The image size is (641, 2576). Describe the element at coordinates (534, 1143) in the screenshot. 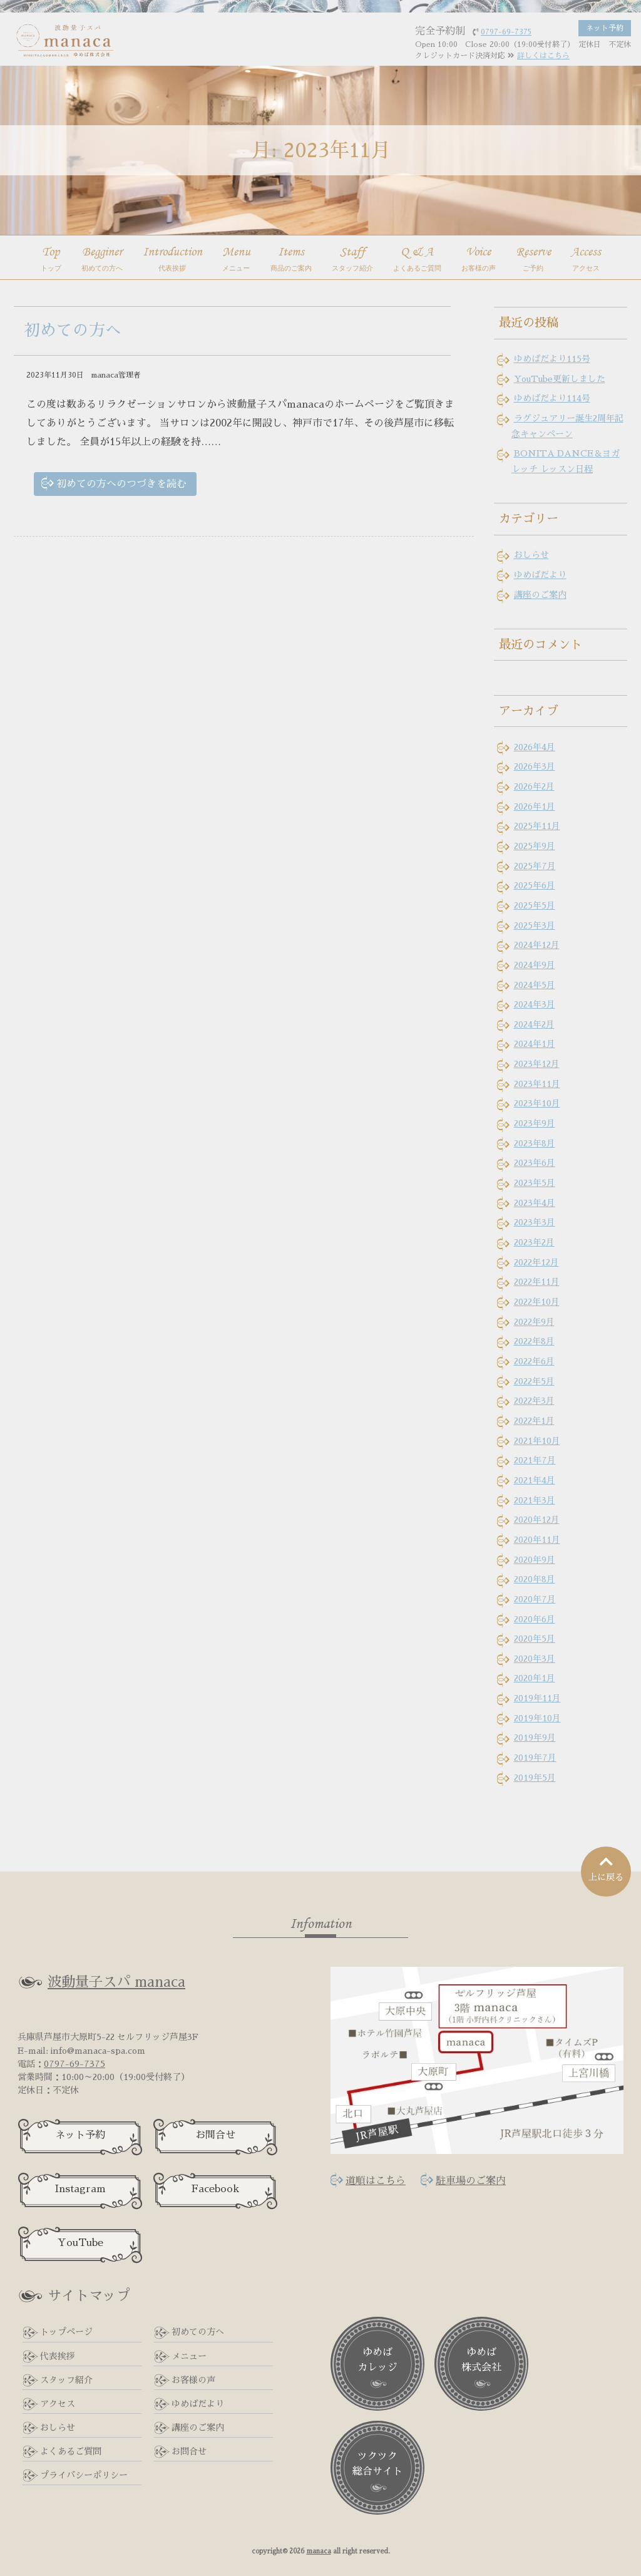

I see `2023年8月` at that location.